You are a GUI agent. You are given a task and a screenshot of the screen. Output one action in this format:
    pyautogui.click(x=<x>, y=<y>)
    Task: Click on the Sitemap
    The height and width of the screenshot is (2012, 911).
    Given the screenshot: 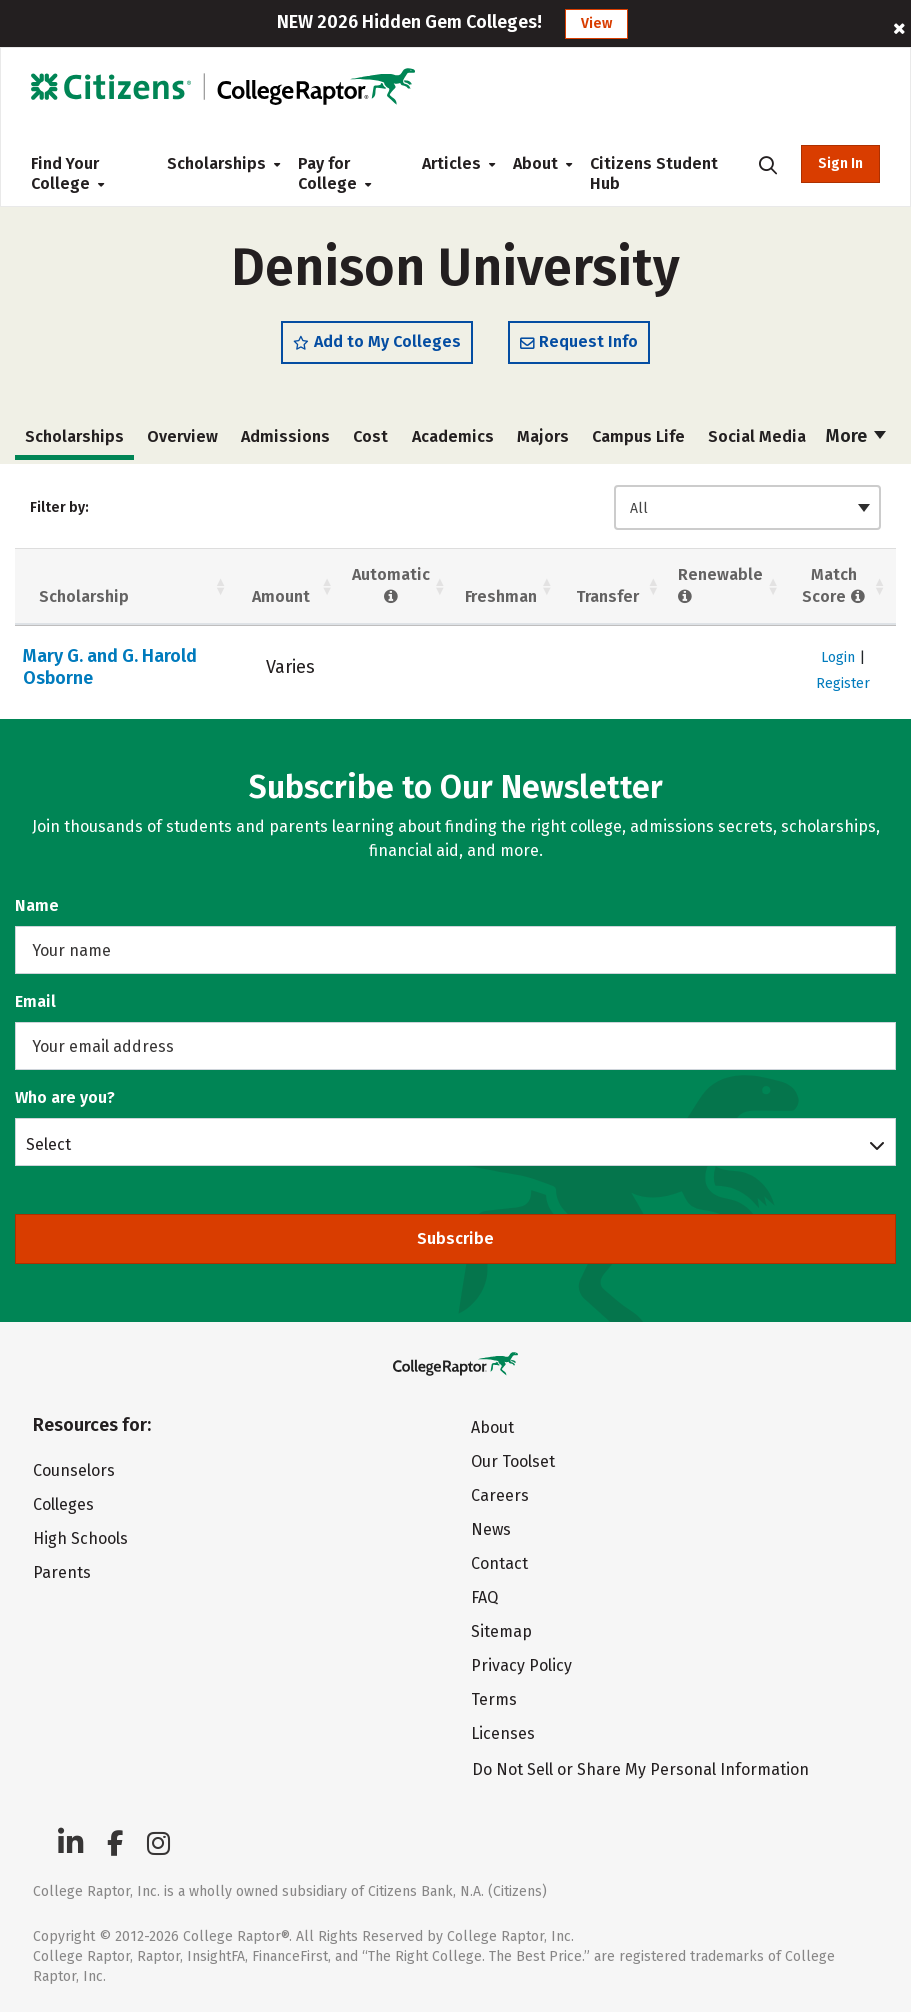 What is the action you would take?
    pyautogui.click(x=501, y=1631)
    